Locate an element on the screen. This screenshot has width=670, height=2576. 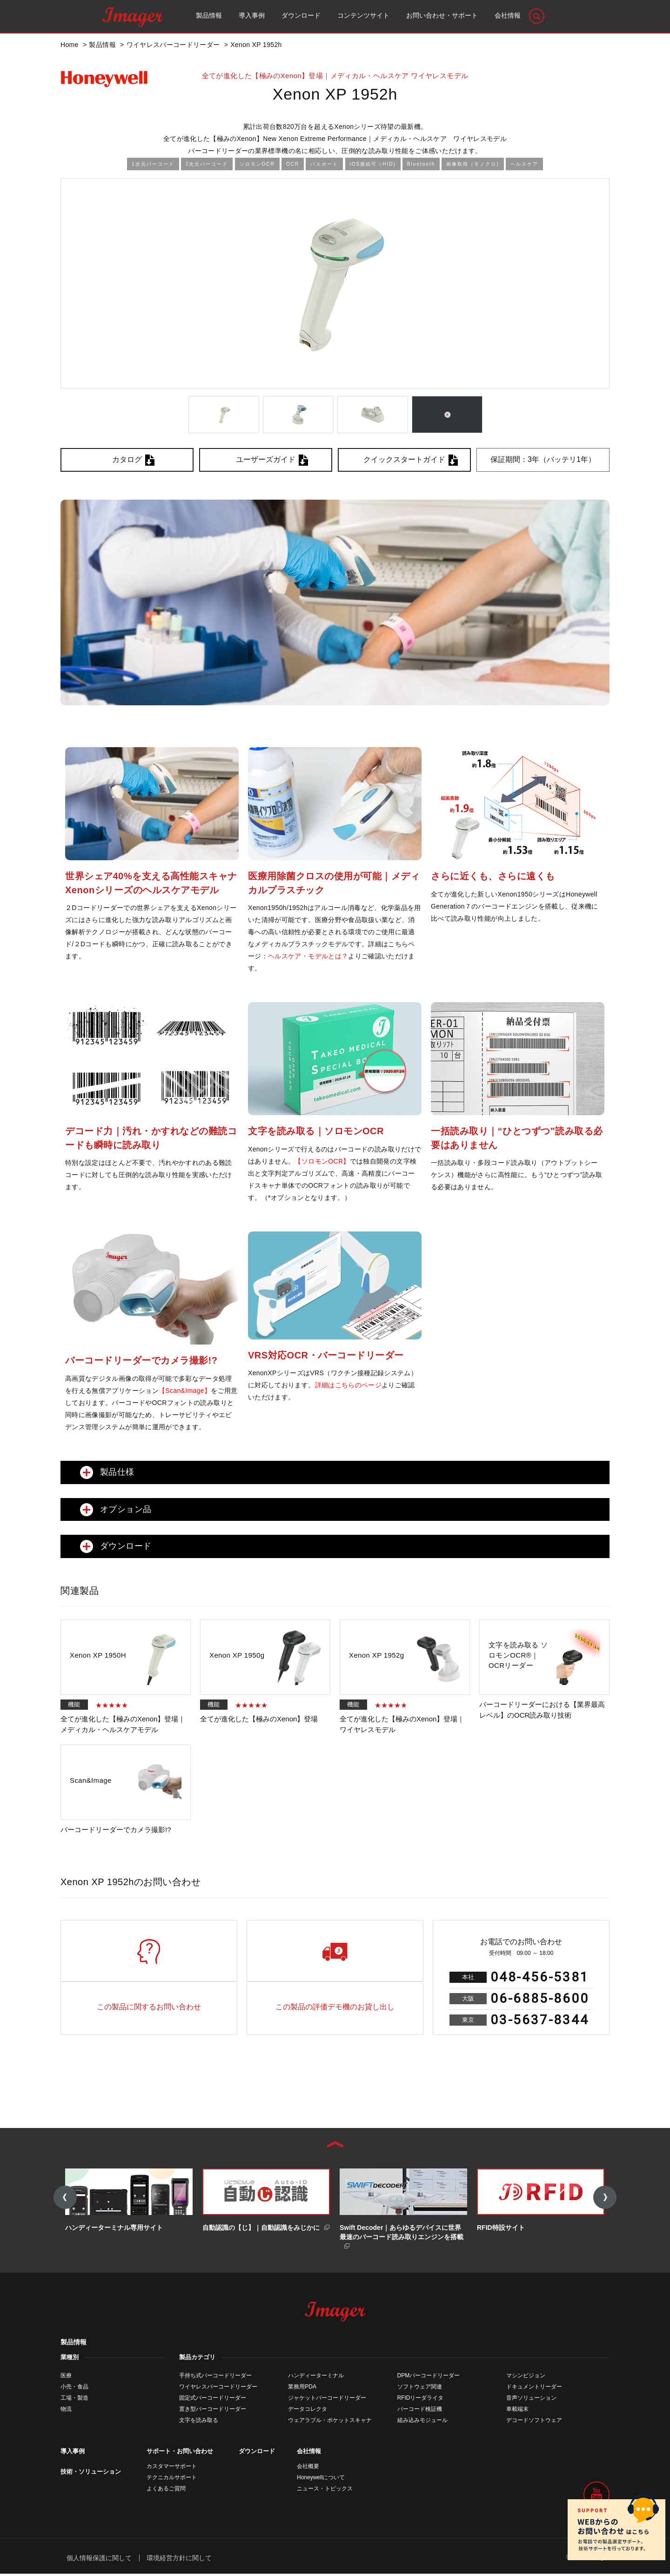
【ソロモンOCR】 is located at coordinates (322, 1161).